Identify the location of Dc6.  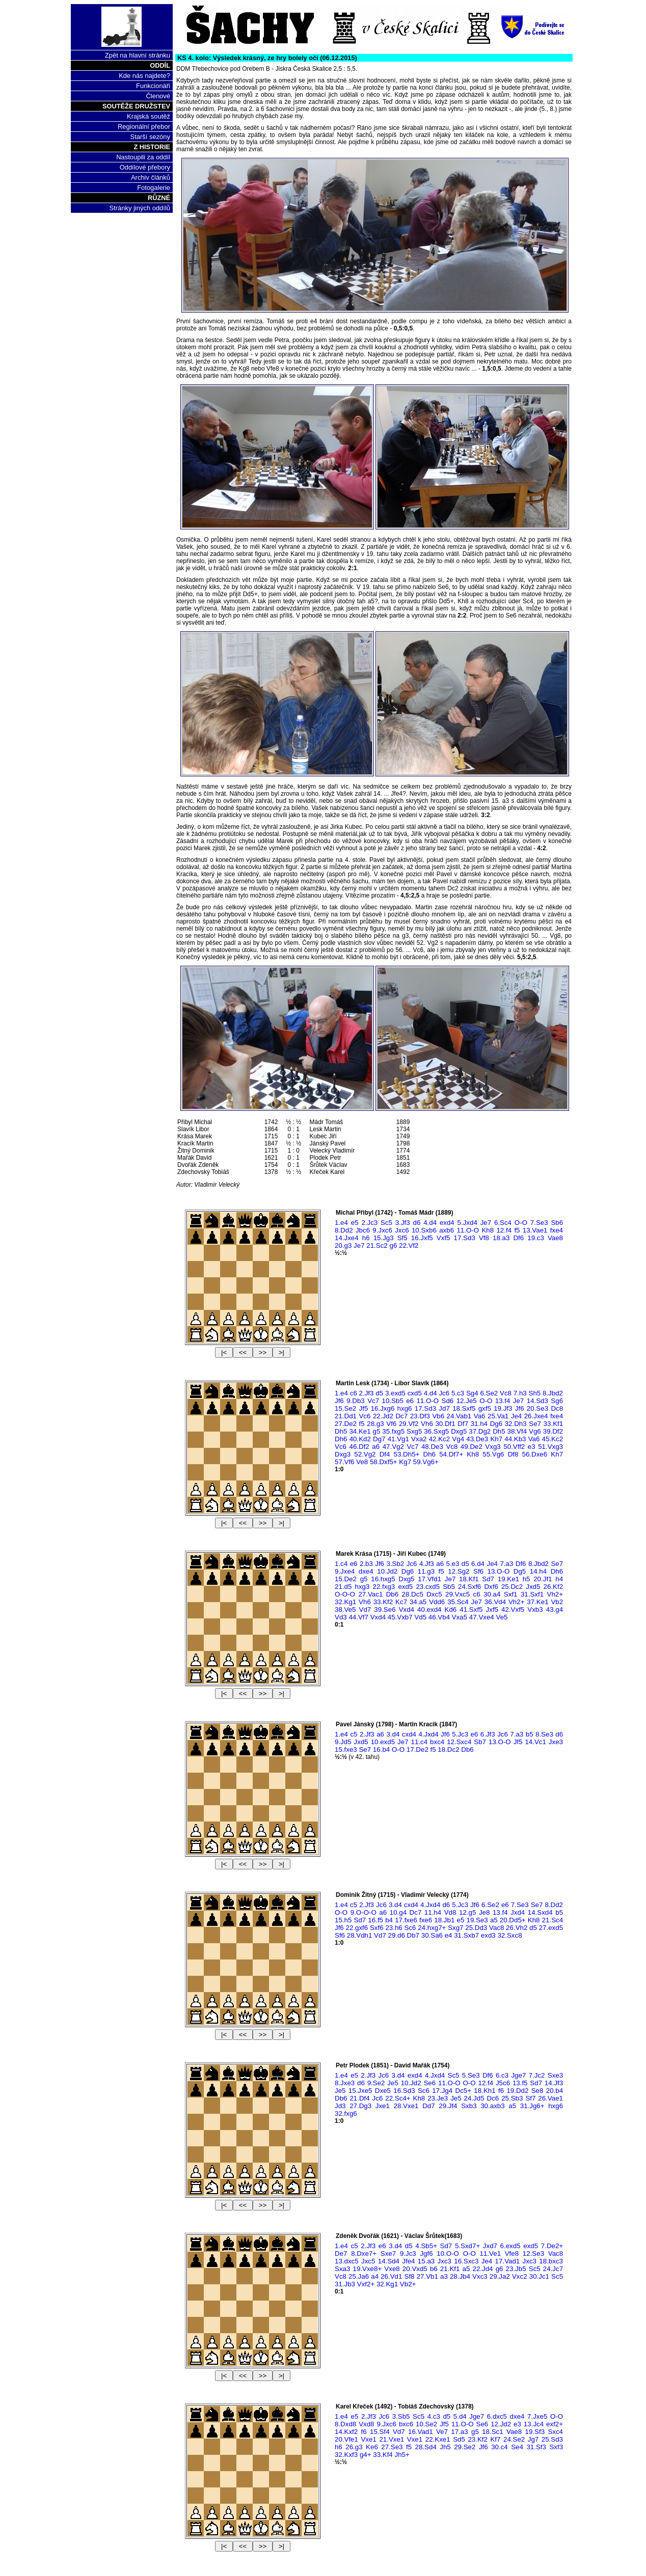
(493, 2098).